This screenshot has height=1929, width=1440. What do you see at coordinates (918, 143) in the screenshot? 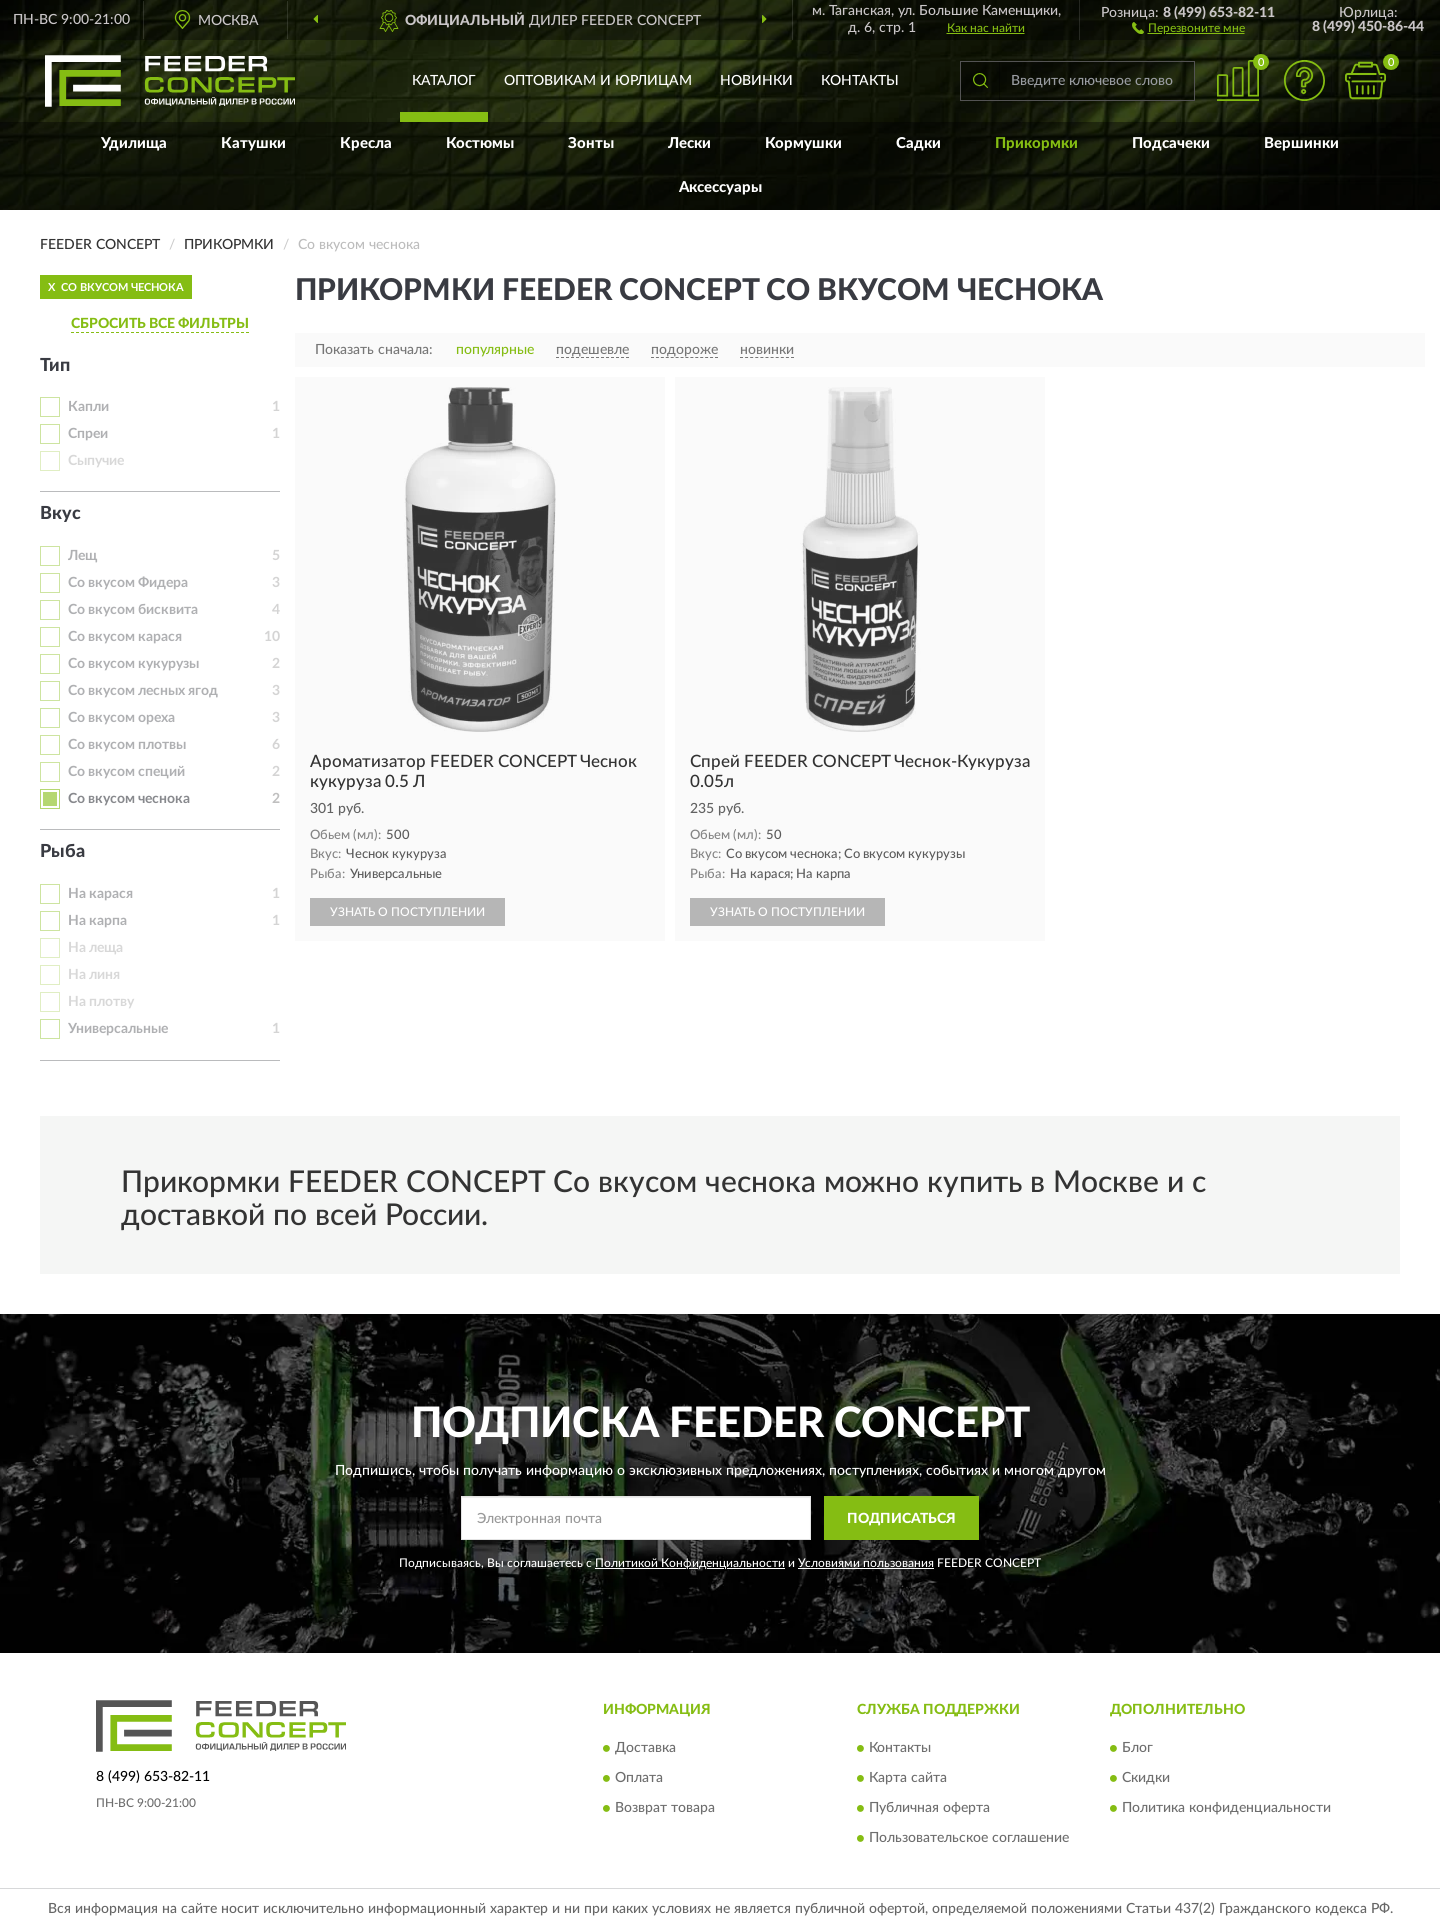
I see `Садки` at bounding box center [918, 143].